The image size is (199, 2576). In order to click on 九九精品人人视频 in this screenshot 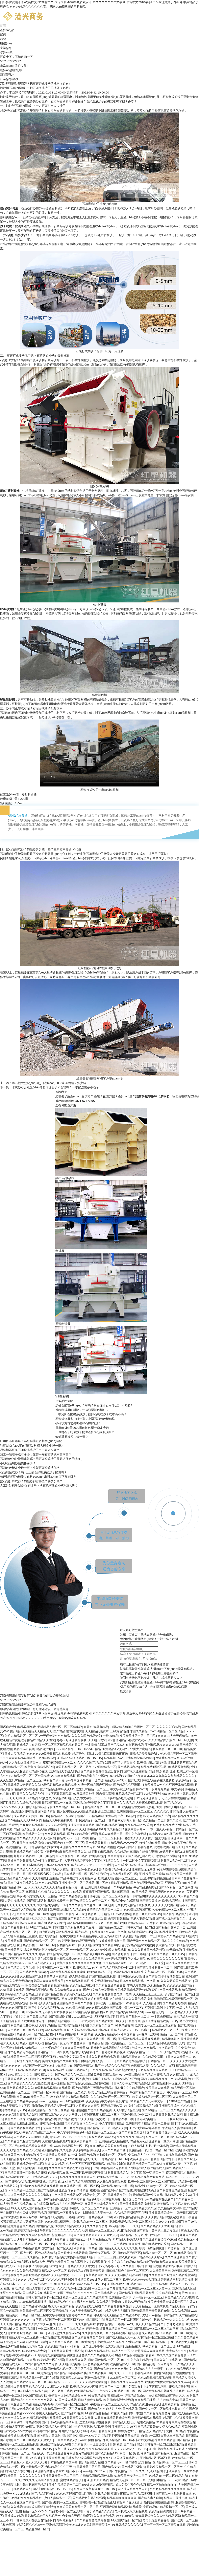, I will do `click(57, 2386)`.